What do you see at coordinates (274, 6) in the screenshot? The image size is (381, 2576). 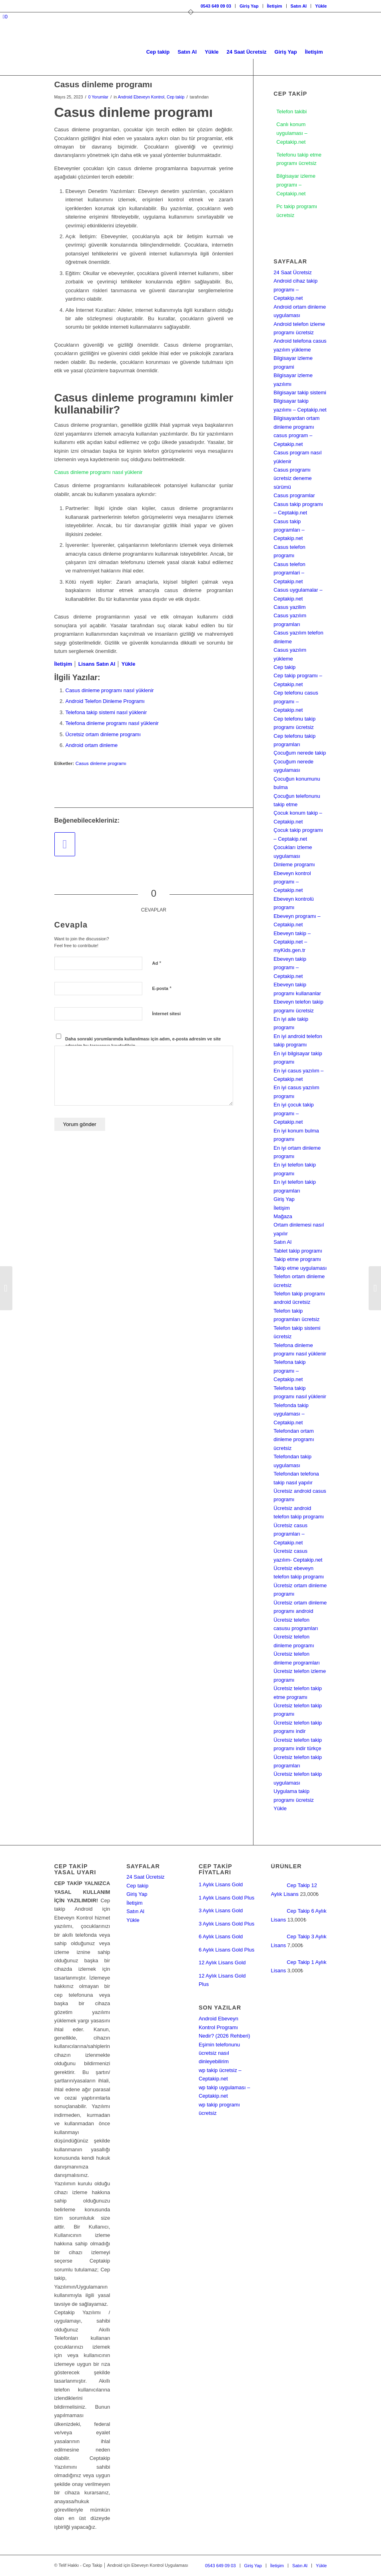 I see `İletişim` at bounding box center [274, 6].